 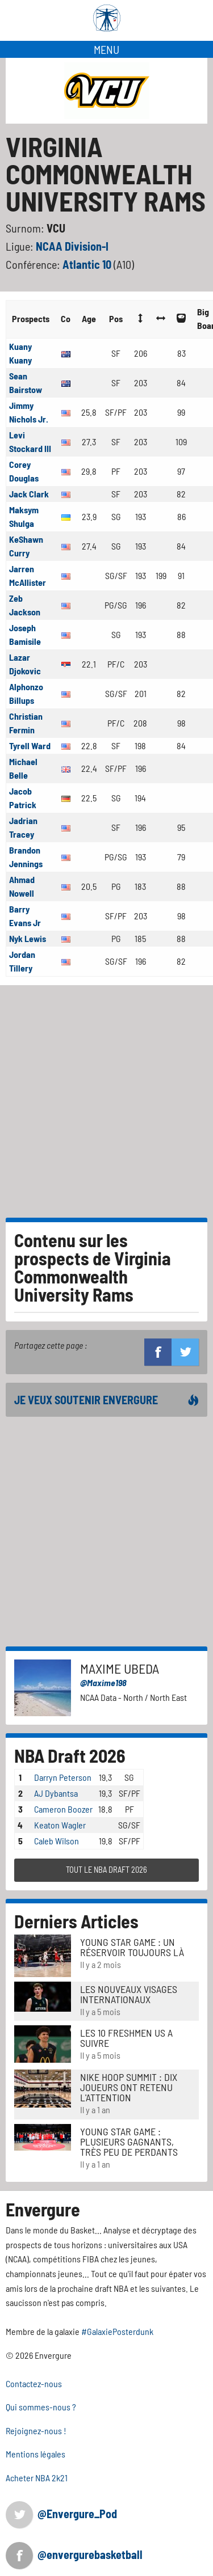 I want to click on LES NOUVEAUX VISAGES INTERNATIONAUX, so click(x=128, y=1994).